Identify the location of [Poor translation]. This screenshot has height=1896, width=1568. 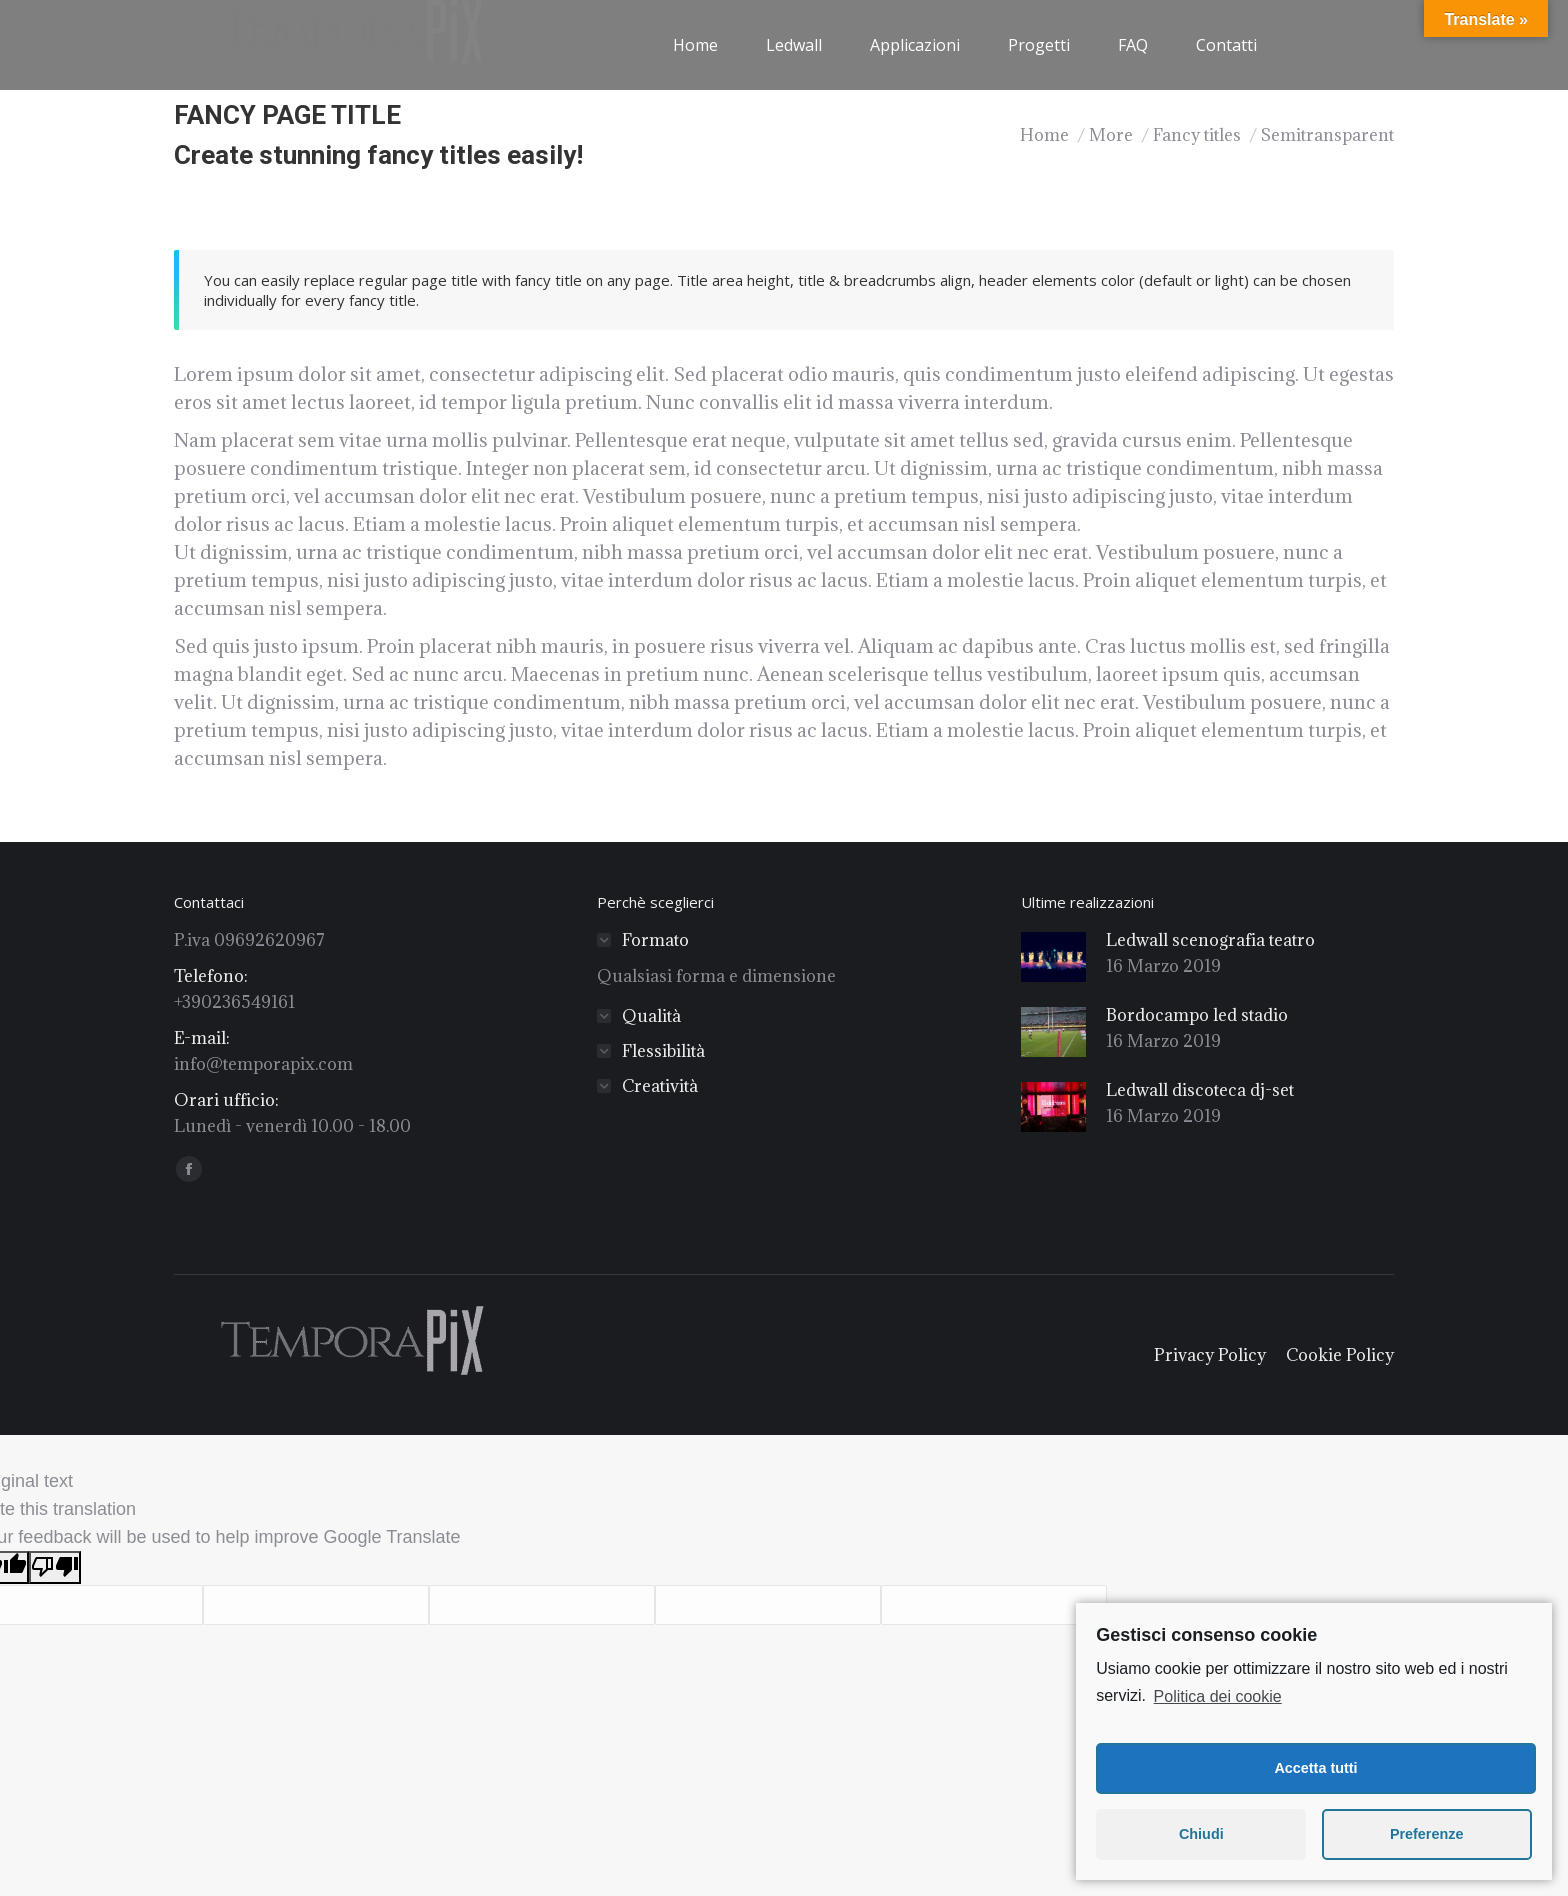
(55, 1567).